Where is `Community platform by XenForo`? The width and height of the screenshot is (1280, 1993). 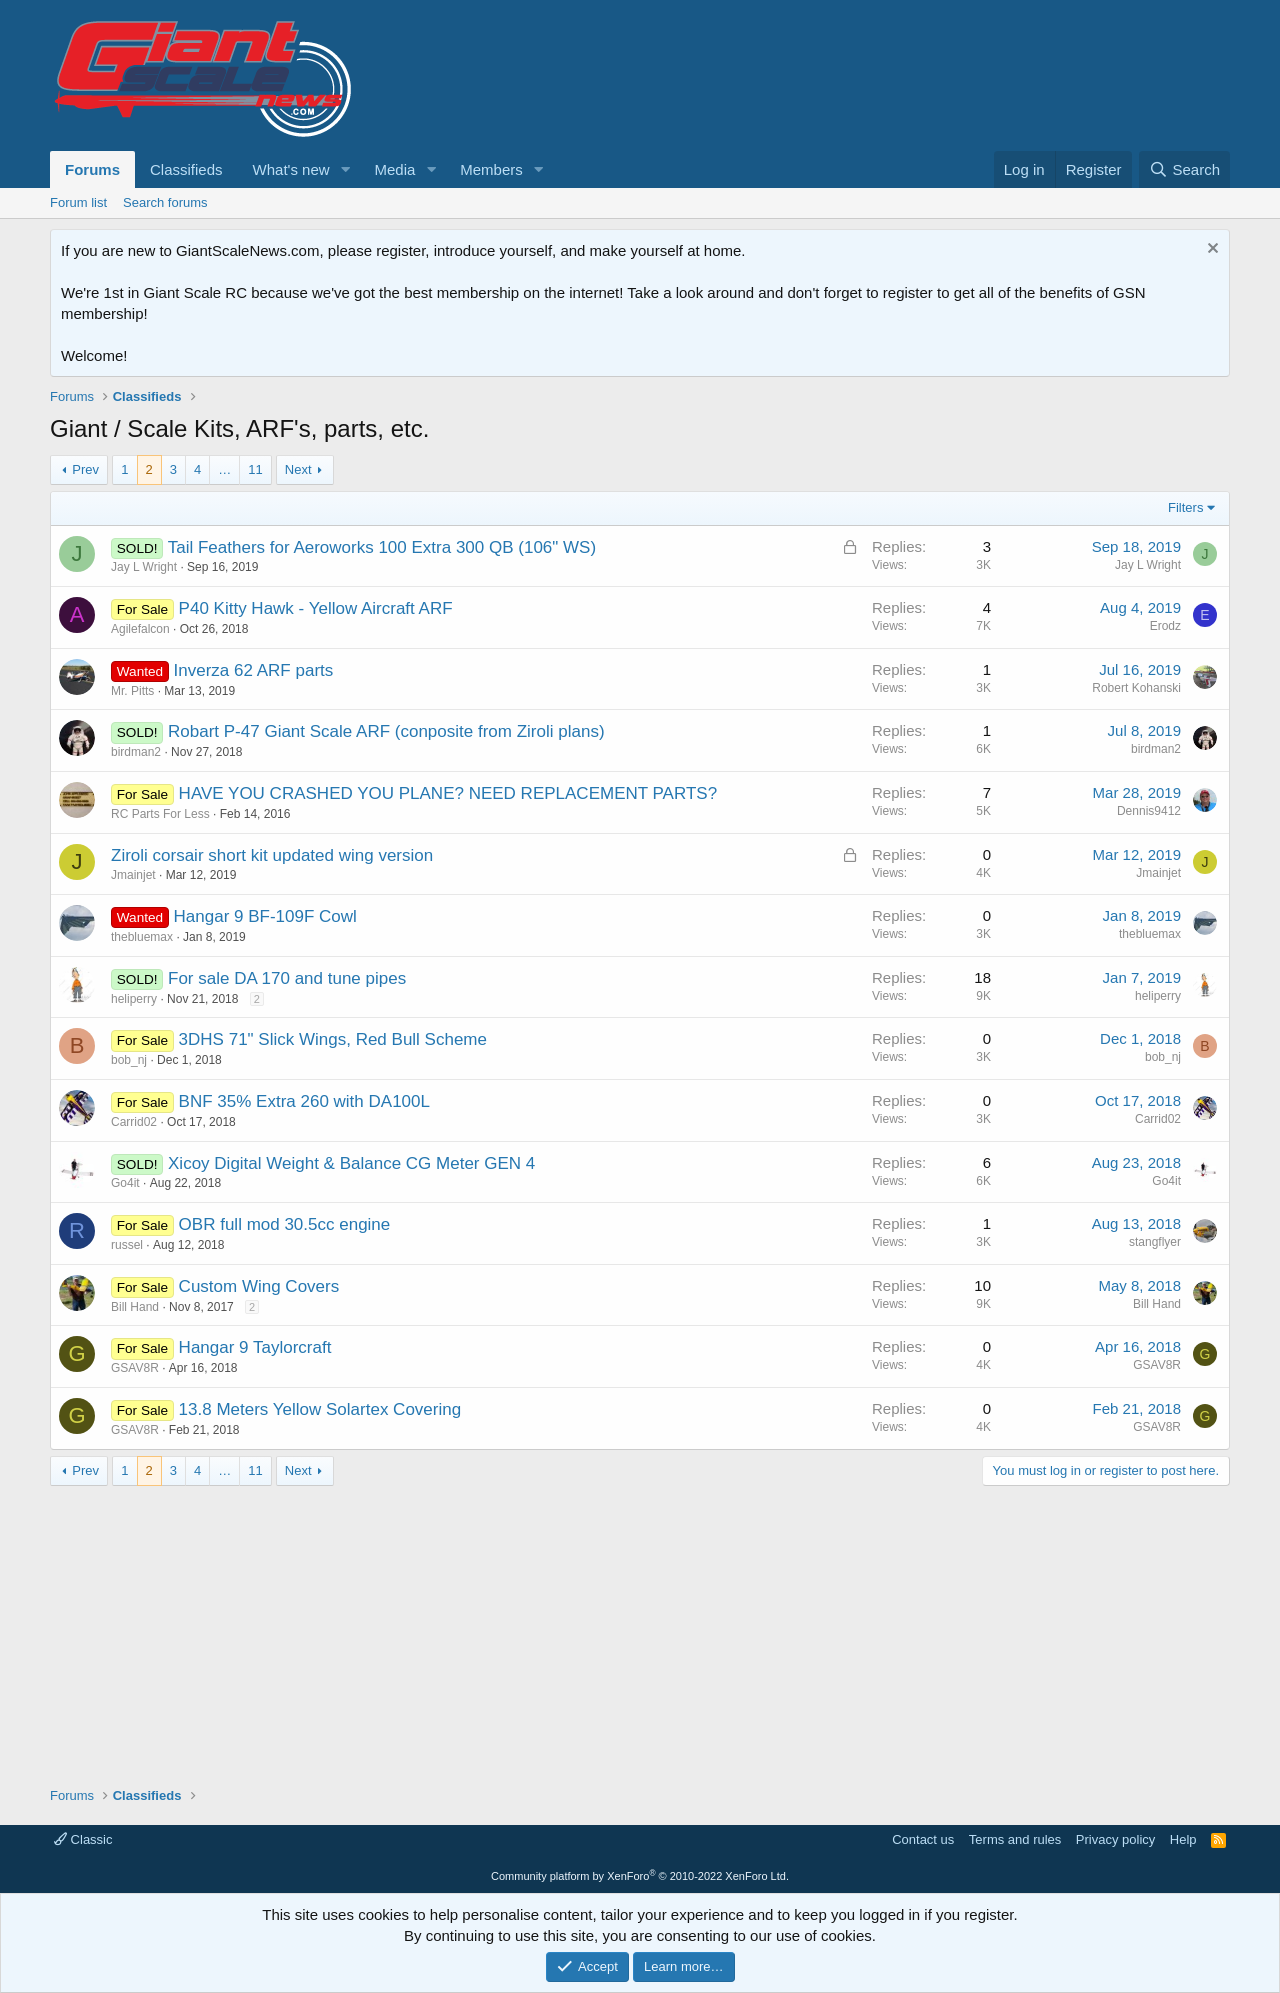 Community platform by XenForo is located at coordinates (640, 1876).